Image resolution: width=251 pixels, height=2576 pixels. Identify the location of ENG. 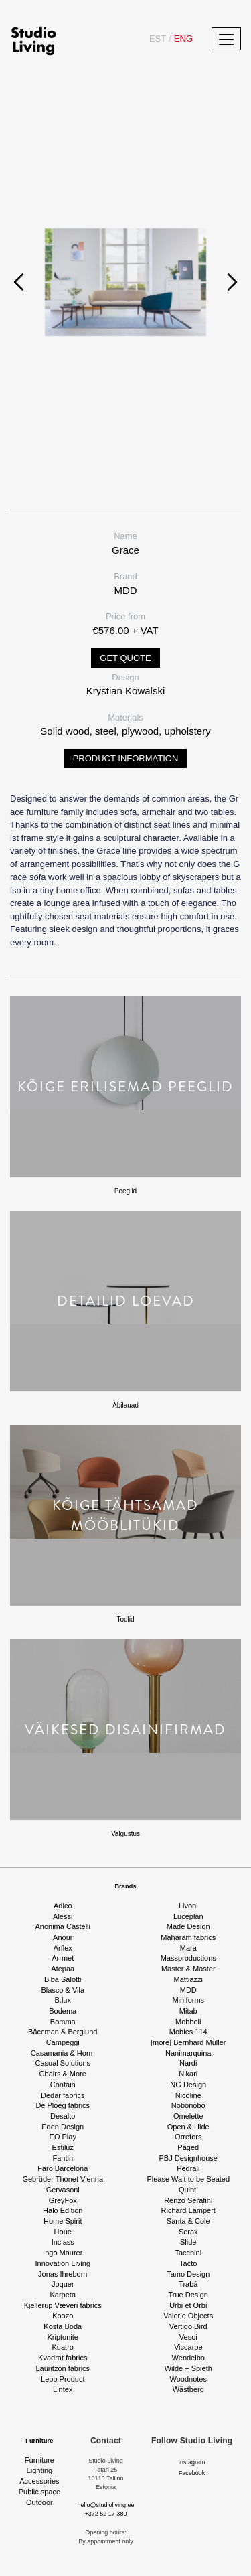
(181, 38).